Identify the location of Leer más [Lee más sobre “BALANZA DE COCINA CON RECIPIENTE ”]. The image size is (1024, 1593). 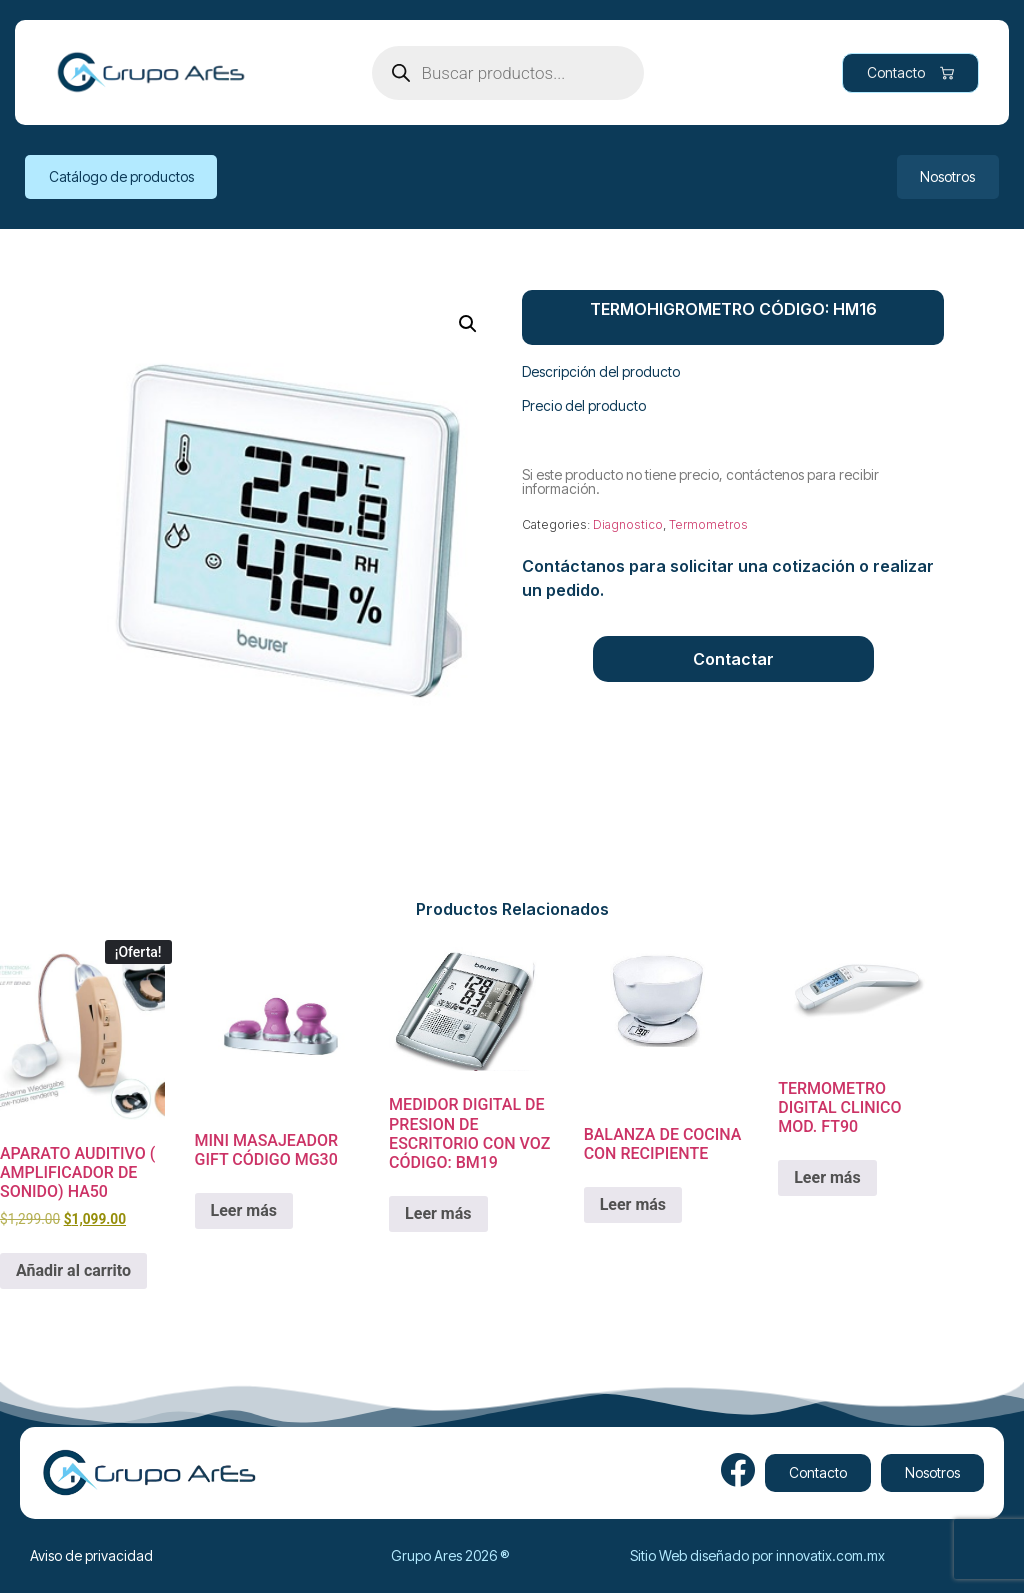
(633, 1204).